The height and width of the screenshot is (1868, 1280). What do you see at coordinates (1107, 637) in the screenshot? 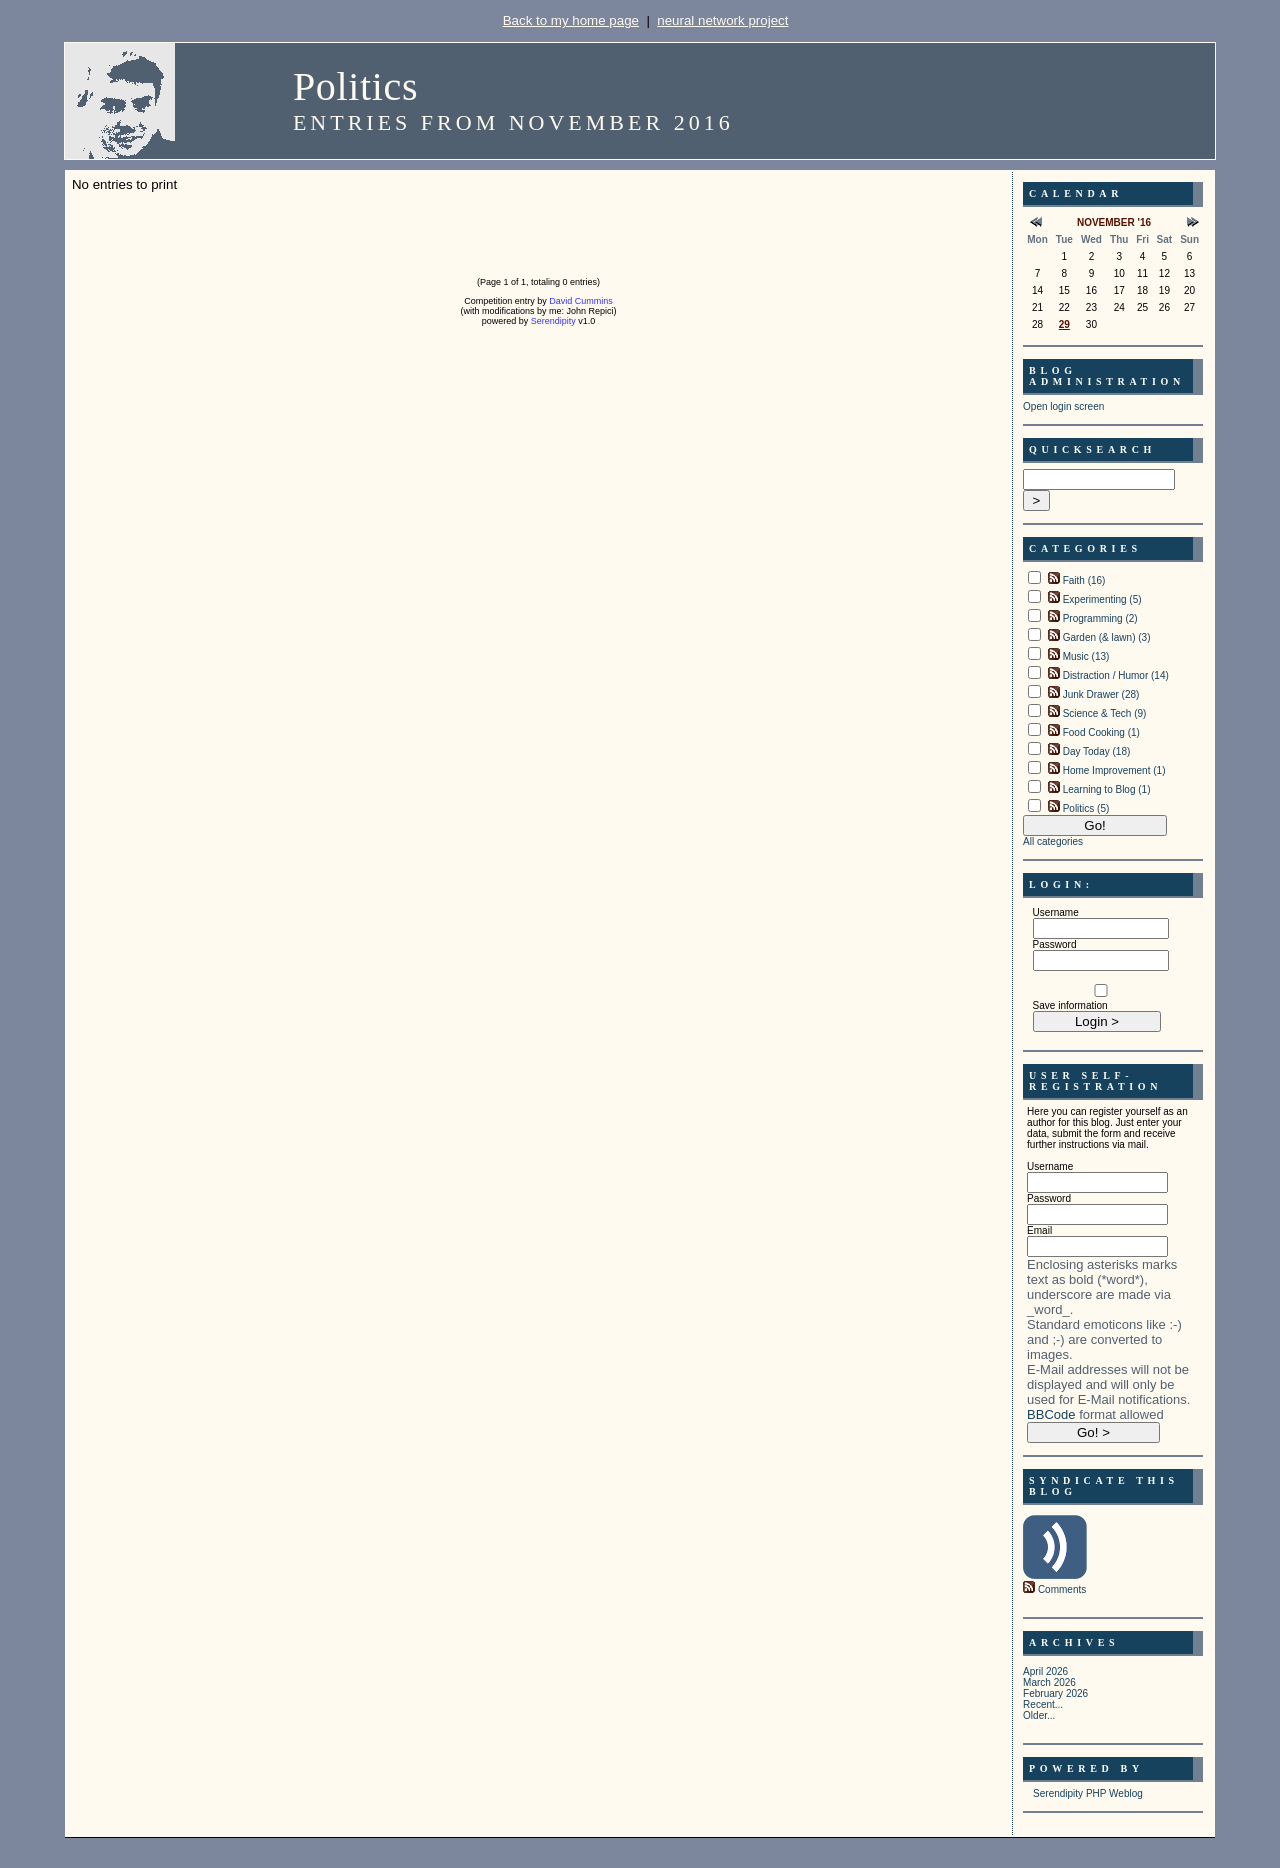
I see `Garden (& lawn) (3)` at bounding box center [1107, 637].